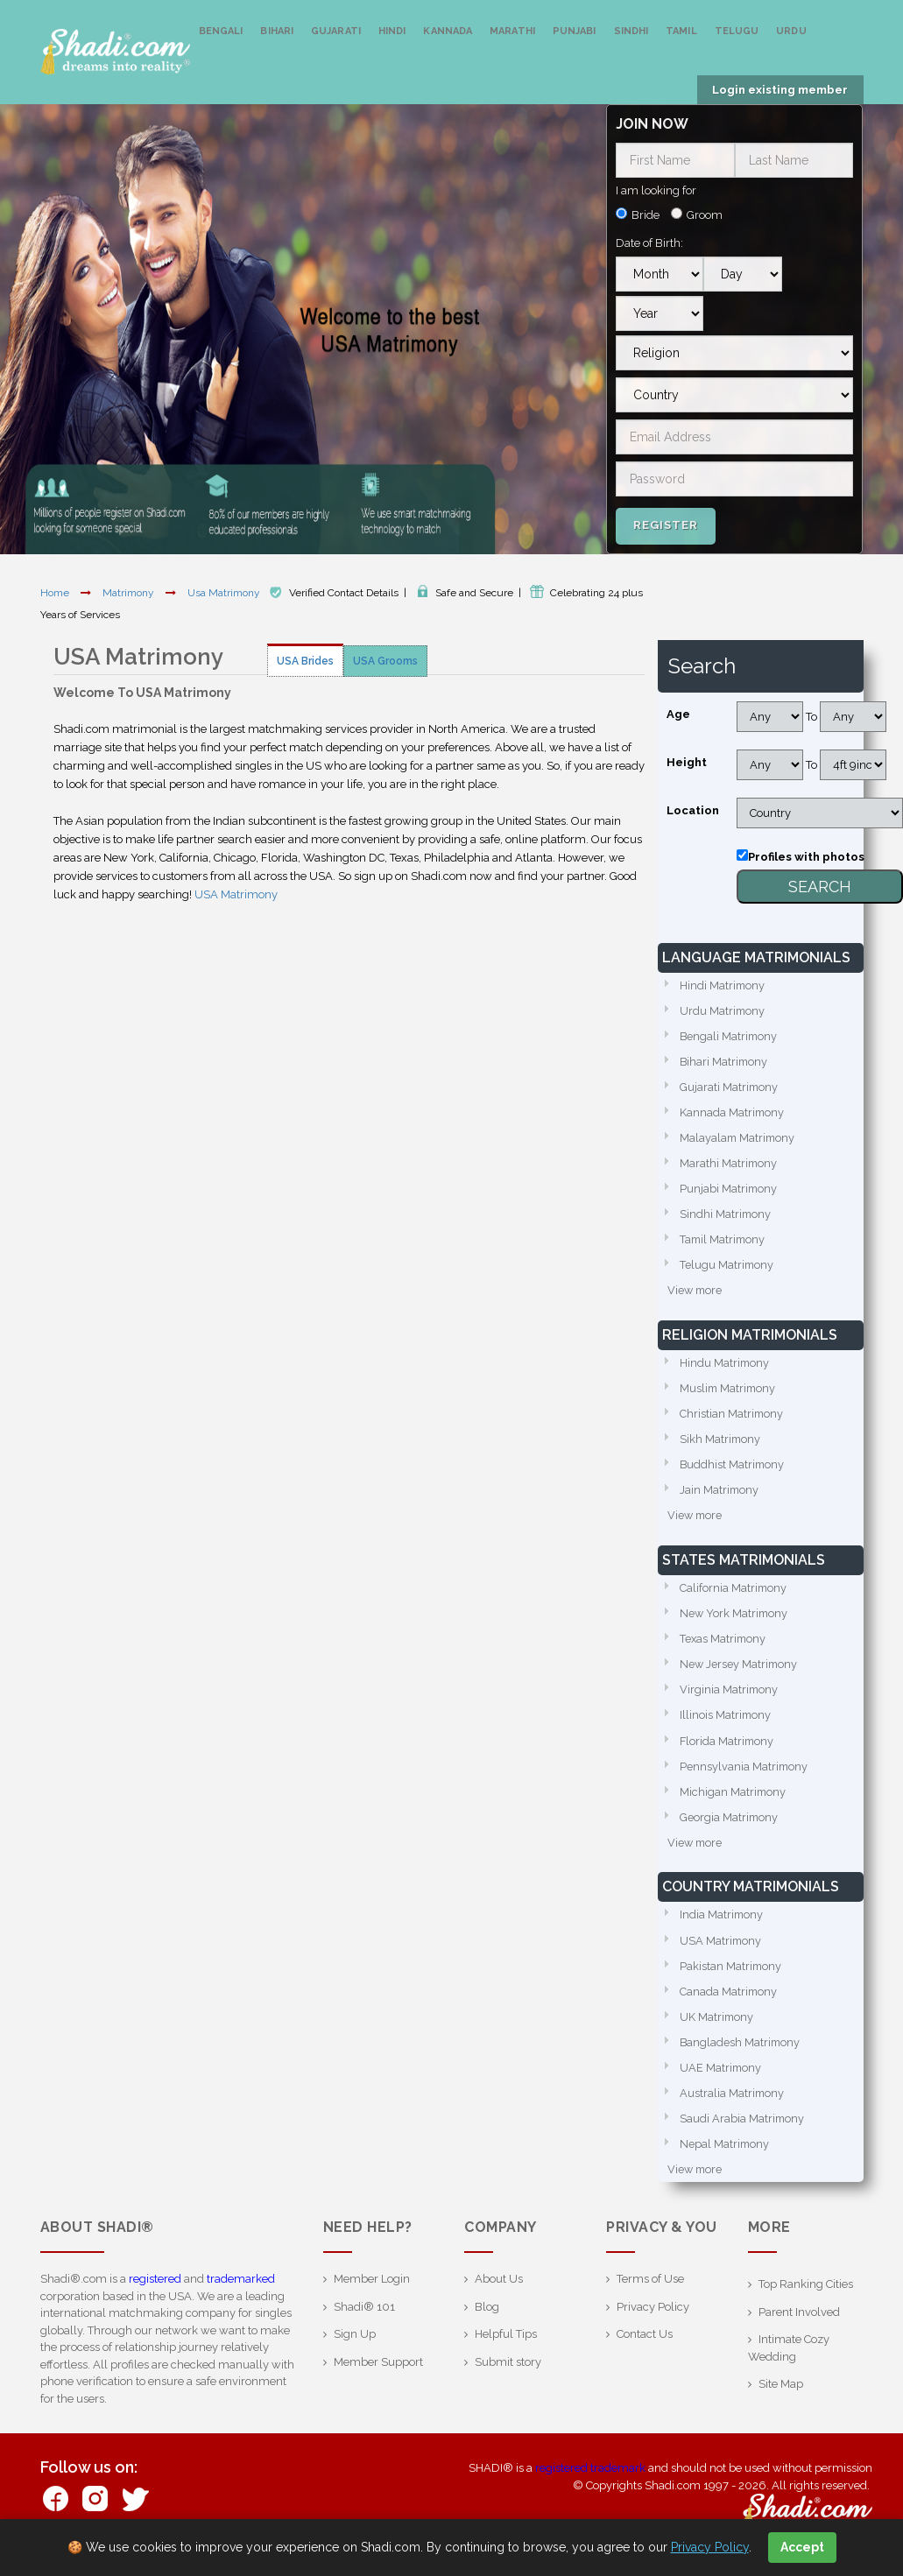 The width and height of the screenshot is (903, 2576). I want to click on Helpful Tips, so click(506, 2349).